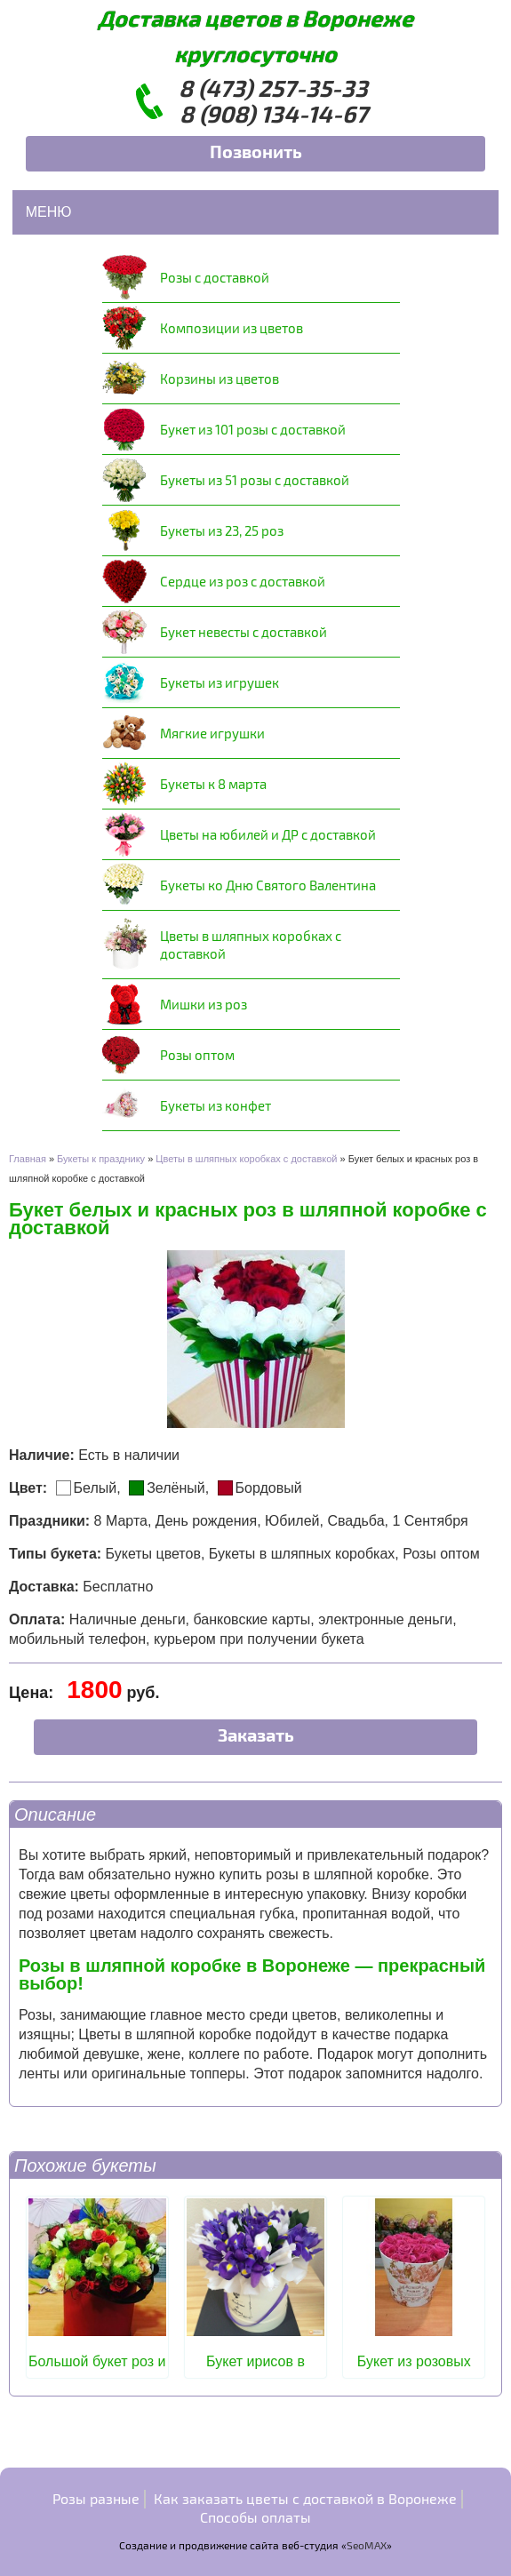 The height and width of the screenshot is (2576, 511). Describe the element at coordinates (242, 581) in the screenshot. I see `Сердце из роз с доставкой` at that location.